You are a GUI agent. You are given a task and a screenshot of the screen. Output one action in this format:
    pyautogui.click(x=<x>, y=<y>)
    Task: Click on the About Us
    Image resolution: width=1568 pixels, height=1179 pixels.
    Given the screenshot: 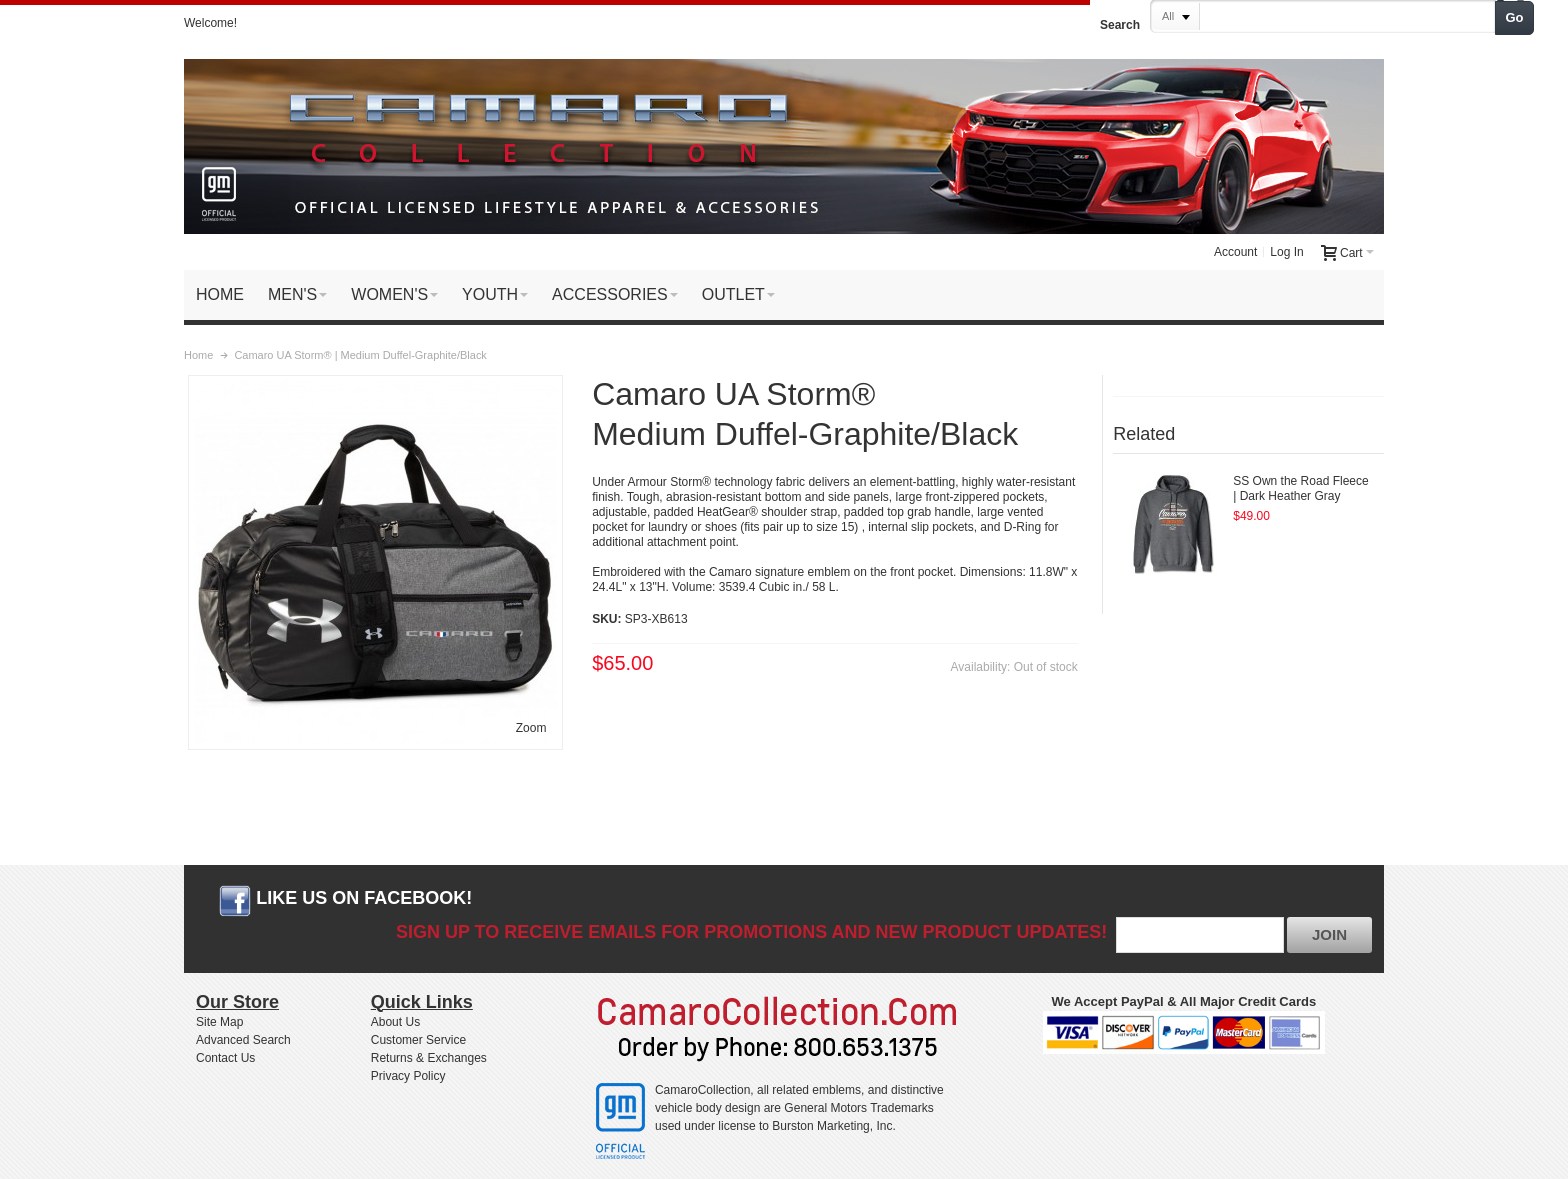 What is the action you would take?
    pyautogui.click(x=395, y=1022)
    